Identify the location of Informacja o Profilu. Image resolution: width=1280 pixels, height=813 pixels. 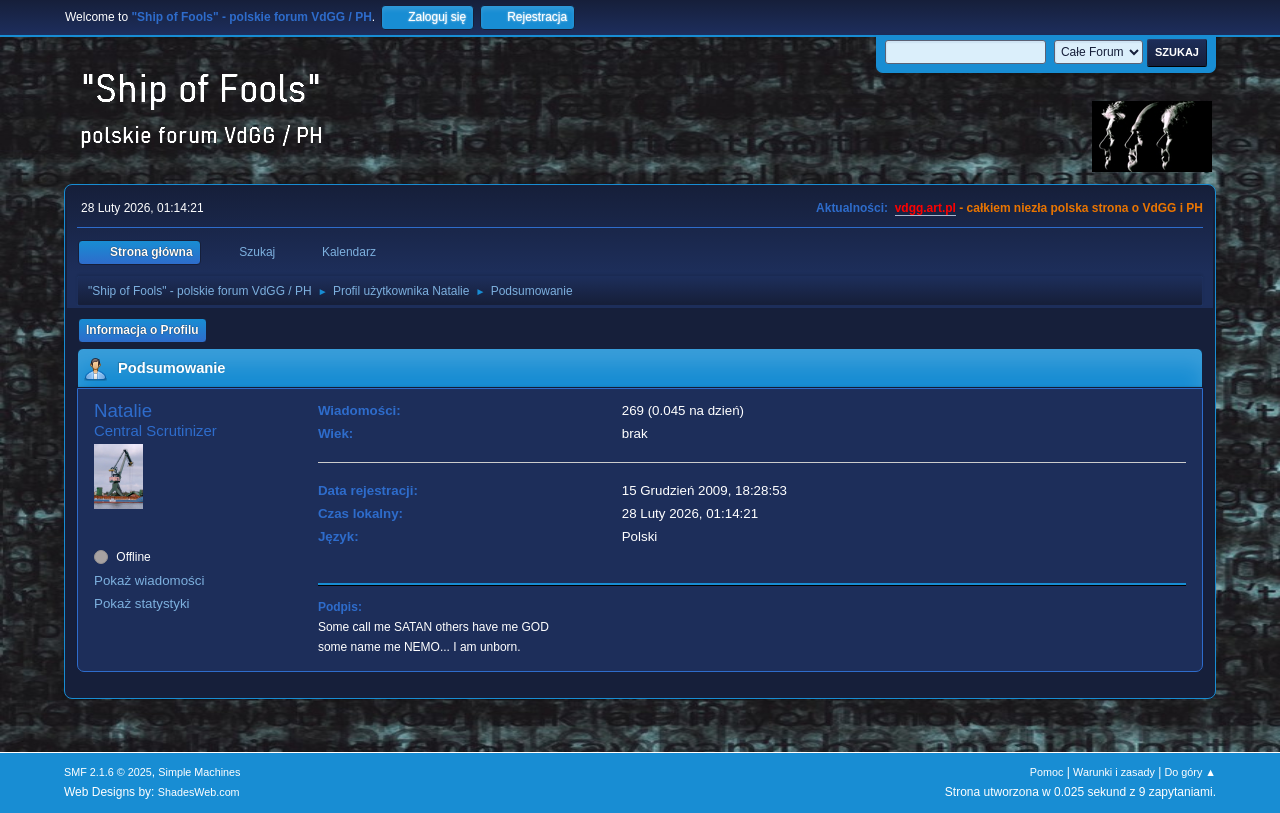
(142, 330).